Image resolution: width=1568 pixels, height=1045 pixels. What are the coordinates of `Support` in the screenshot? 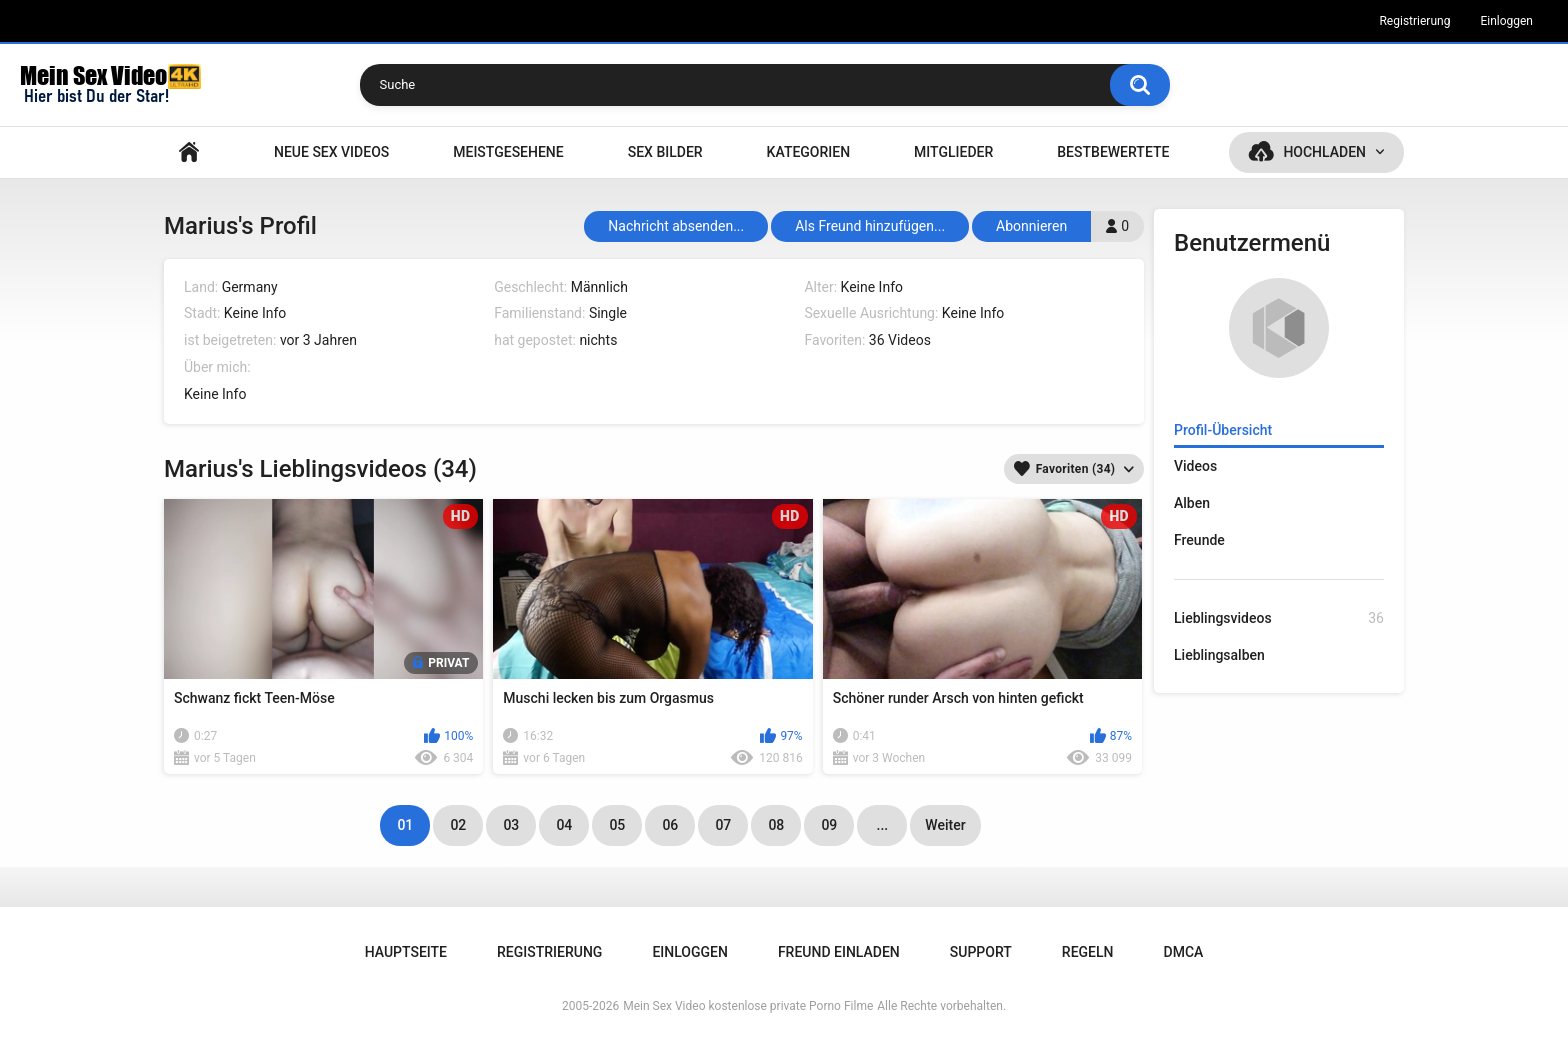 It's located at (981, 952).